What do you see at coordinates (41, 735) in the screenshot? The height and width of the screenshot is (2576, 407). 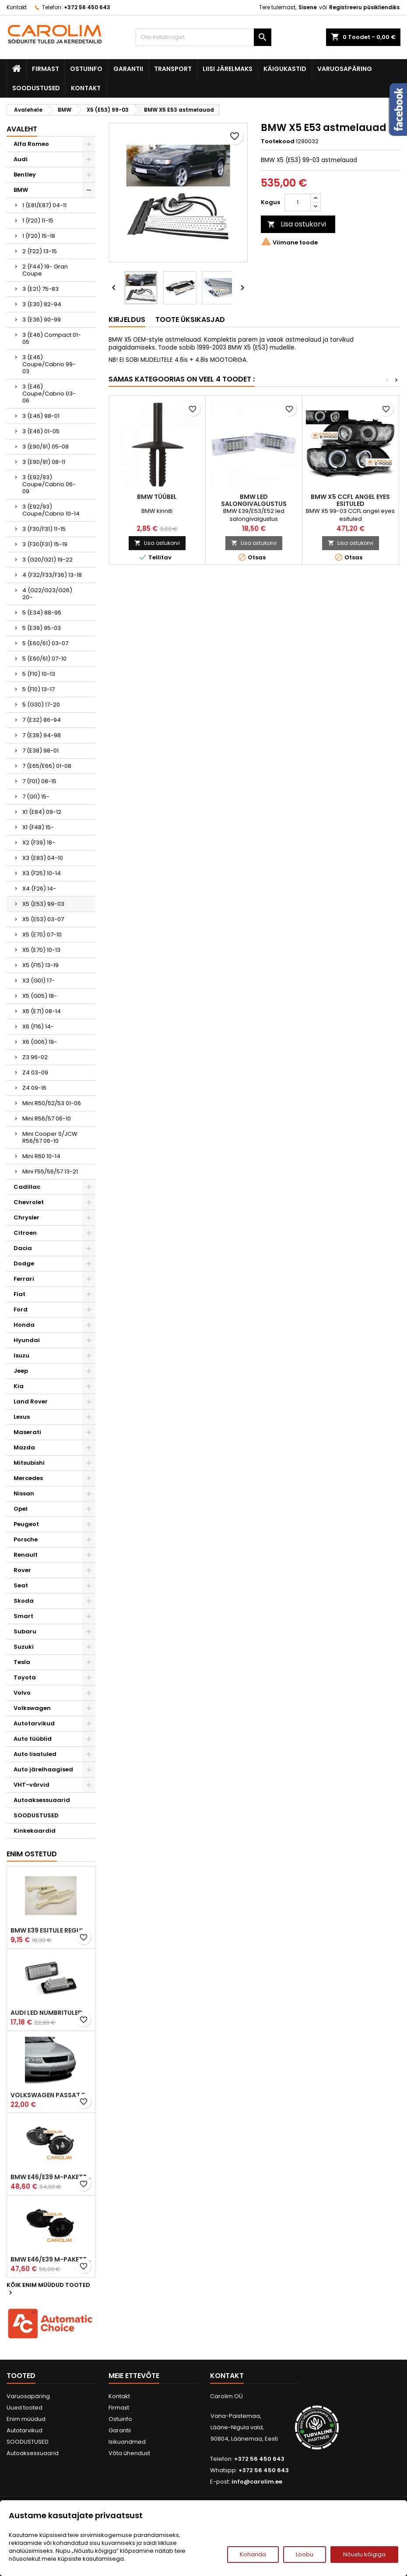 I see `7 (E38) 94-98` at bounding box center [41, 735].